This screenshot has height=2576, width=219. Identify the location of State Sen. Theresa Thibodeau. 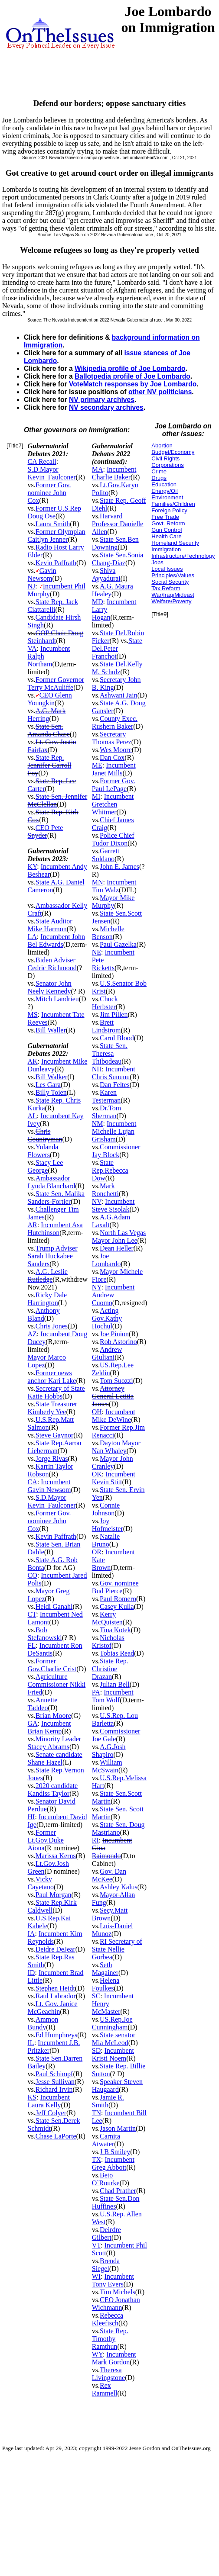
(109, 1053).